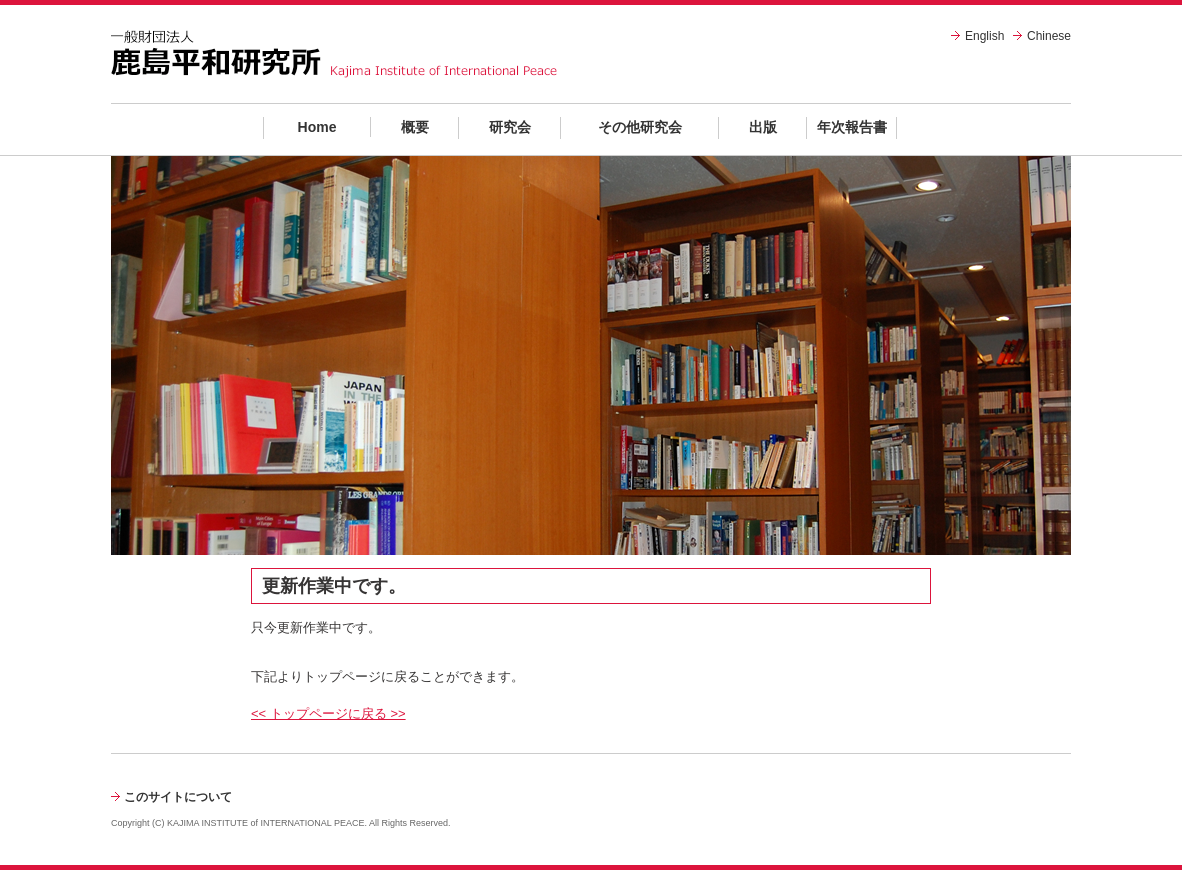  I want to click on Chinese, so click(1049, 36).